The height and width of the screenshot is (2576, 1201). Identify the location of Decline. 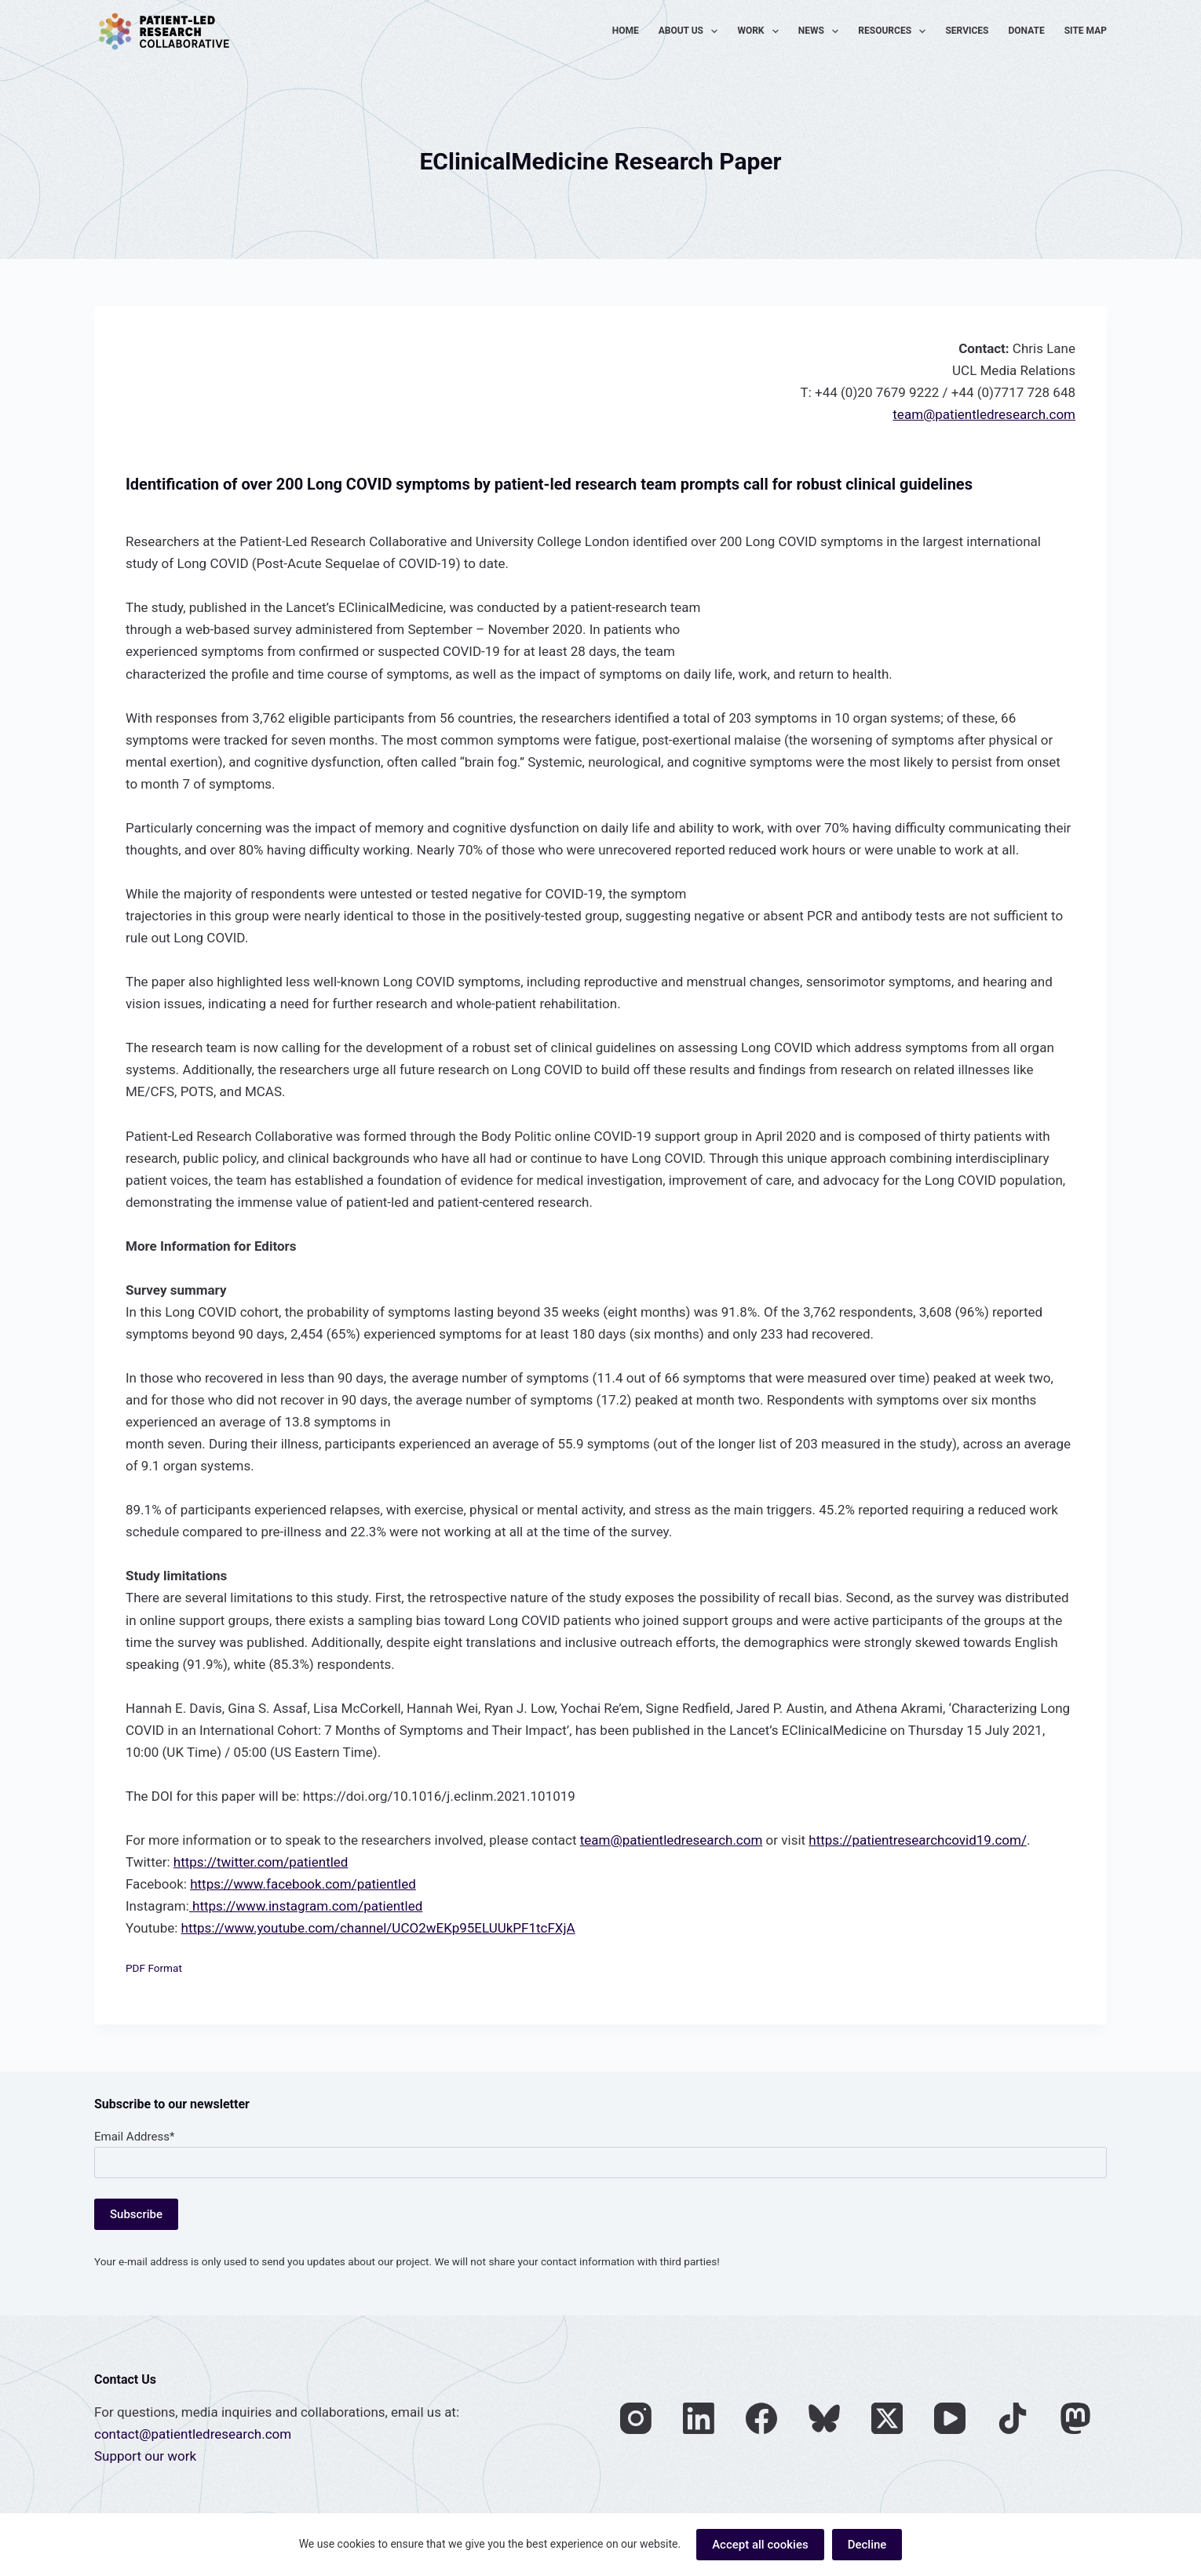
(867, 2545).